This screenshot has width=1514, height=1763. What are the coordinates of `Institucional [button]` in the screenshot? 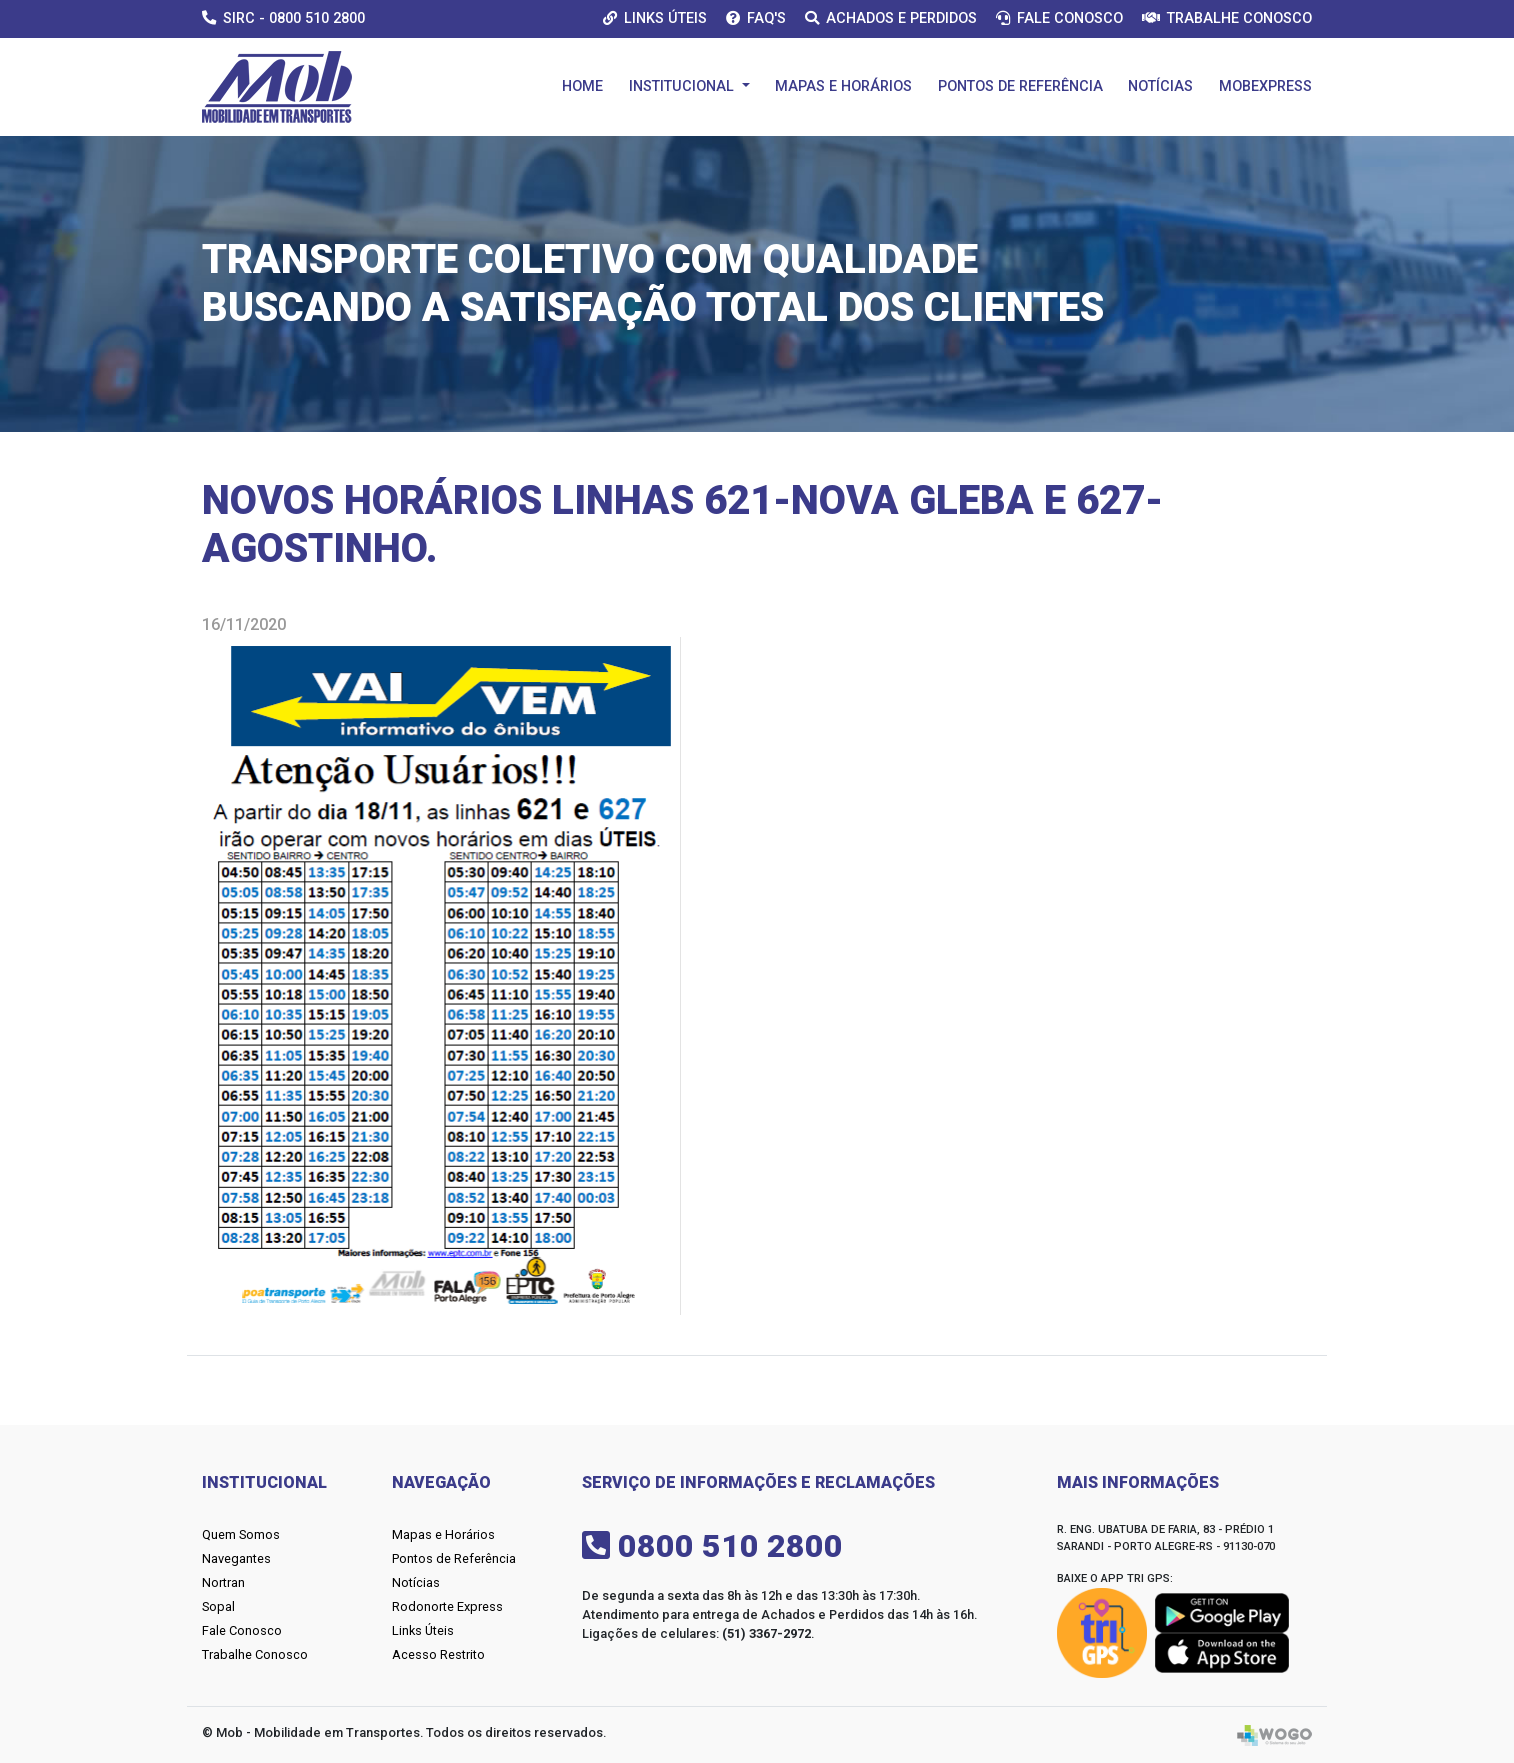 It's located at (683, 86).